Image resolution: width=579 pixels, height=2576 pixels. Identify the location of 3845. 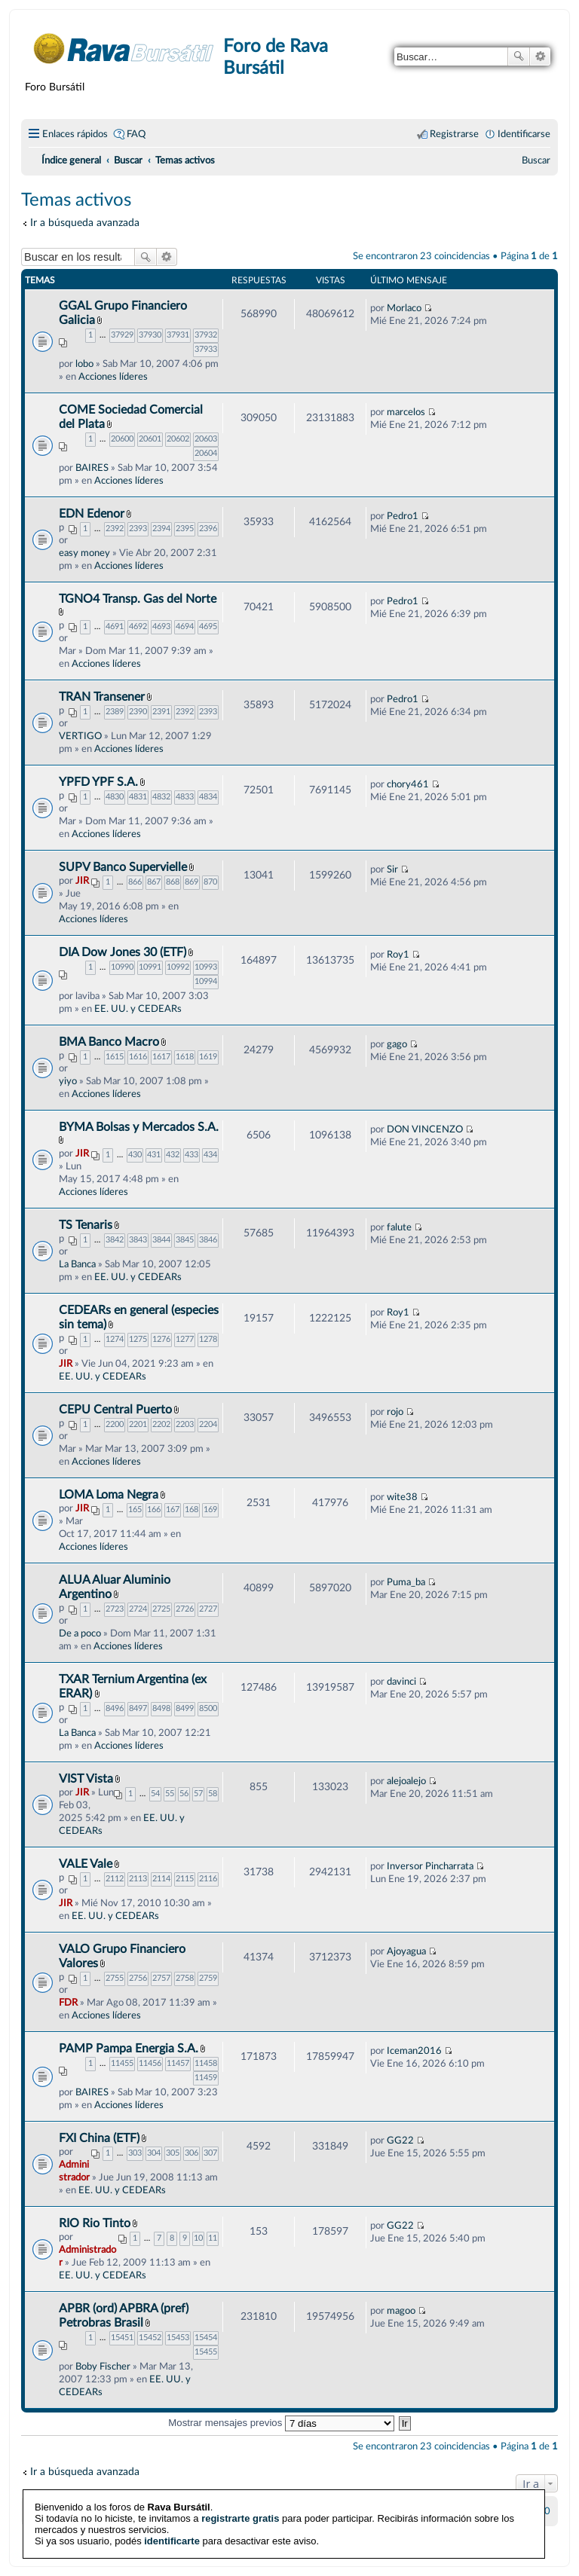
(185, 1240).